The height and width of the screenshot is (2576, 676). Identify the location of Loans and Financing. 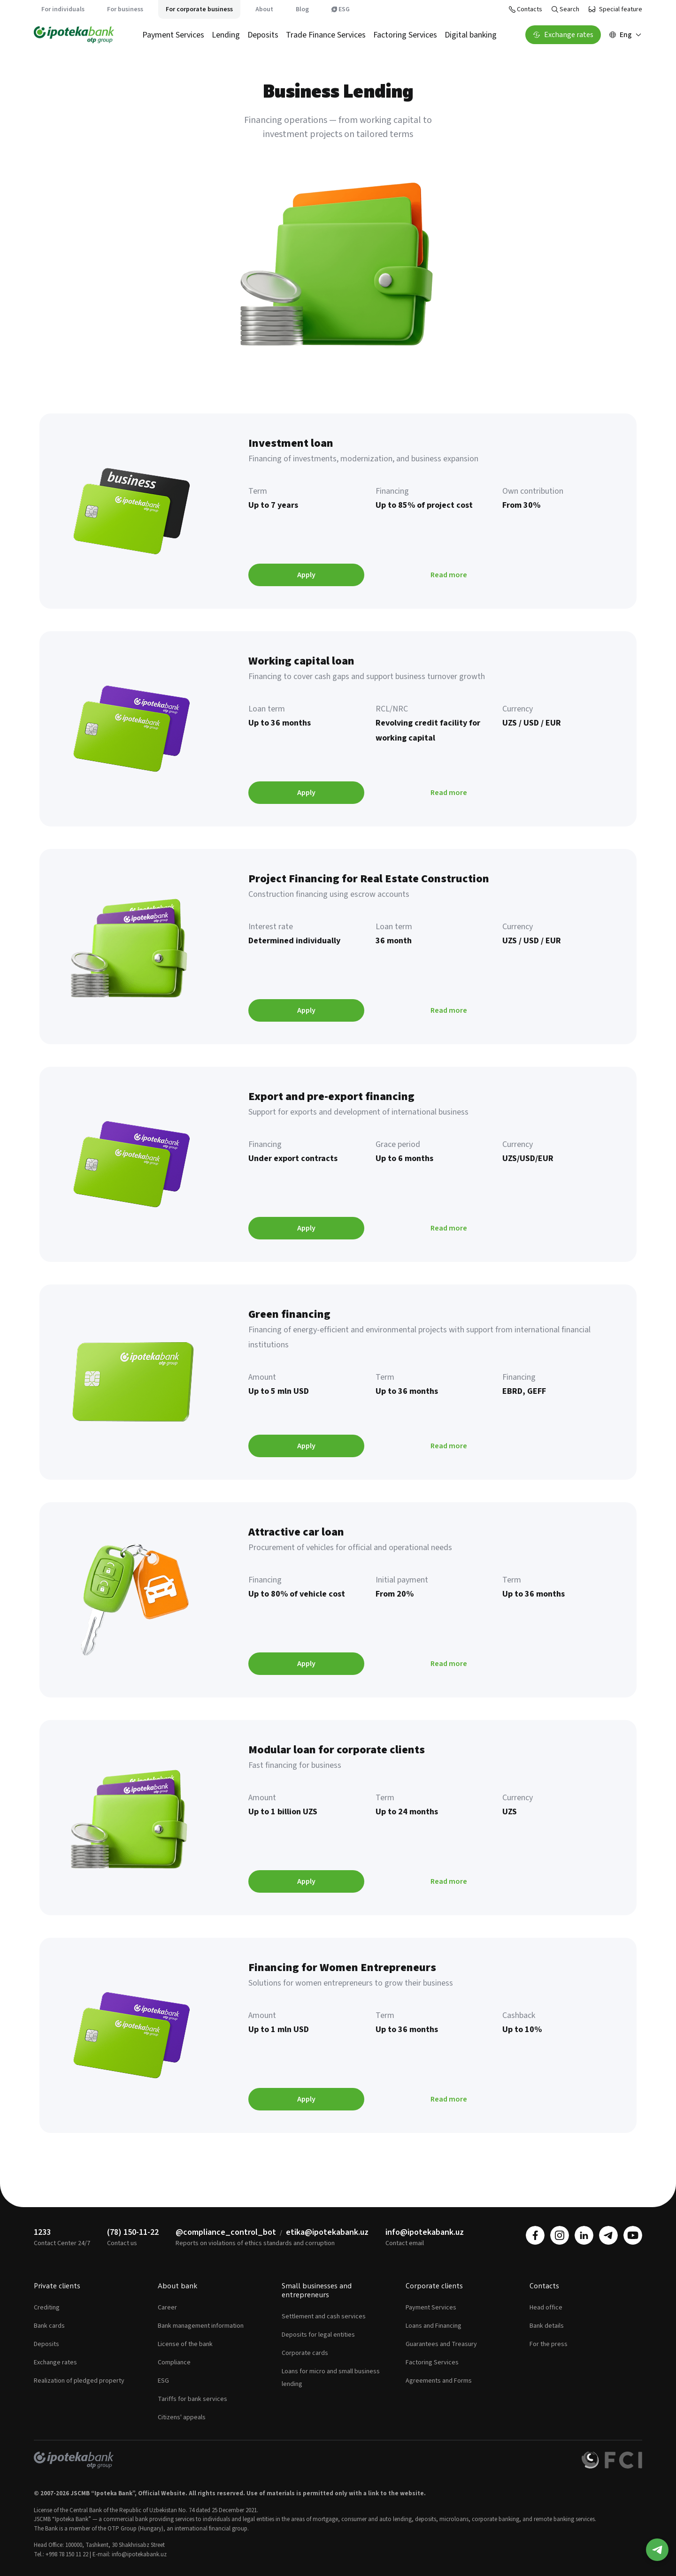
(433, 2326).